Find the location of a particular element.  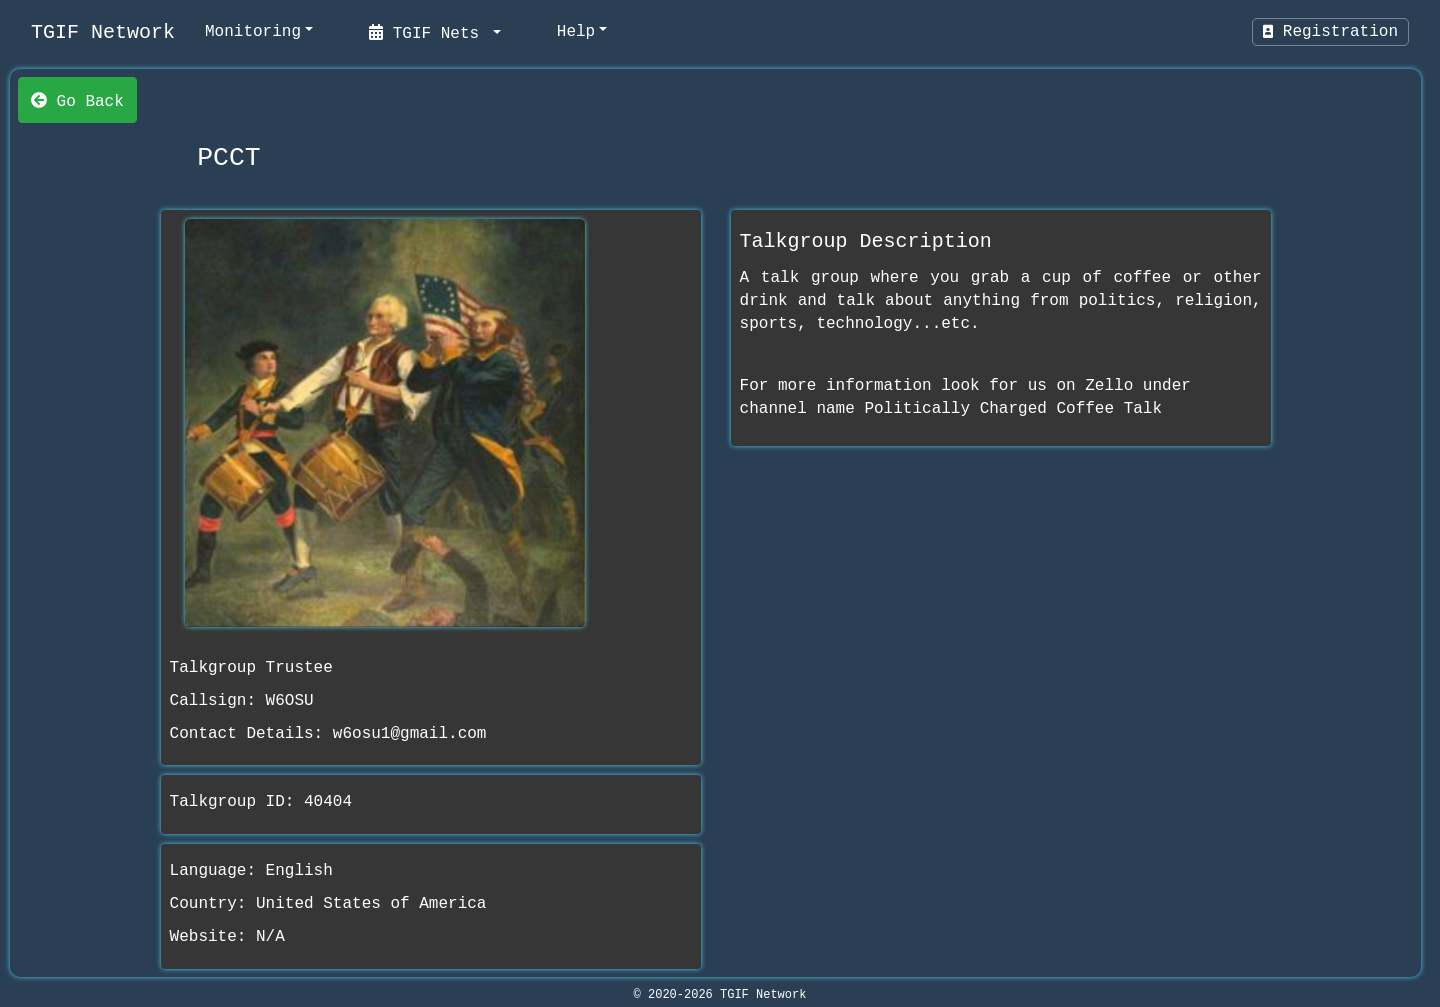

Help [help] is located at coordinates (576, 32).